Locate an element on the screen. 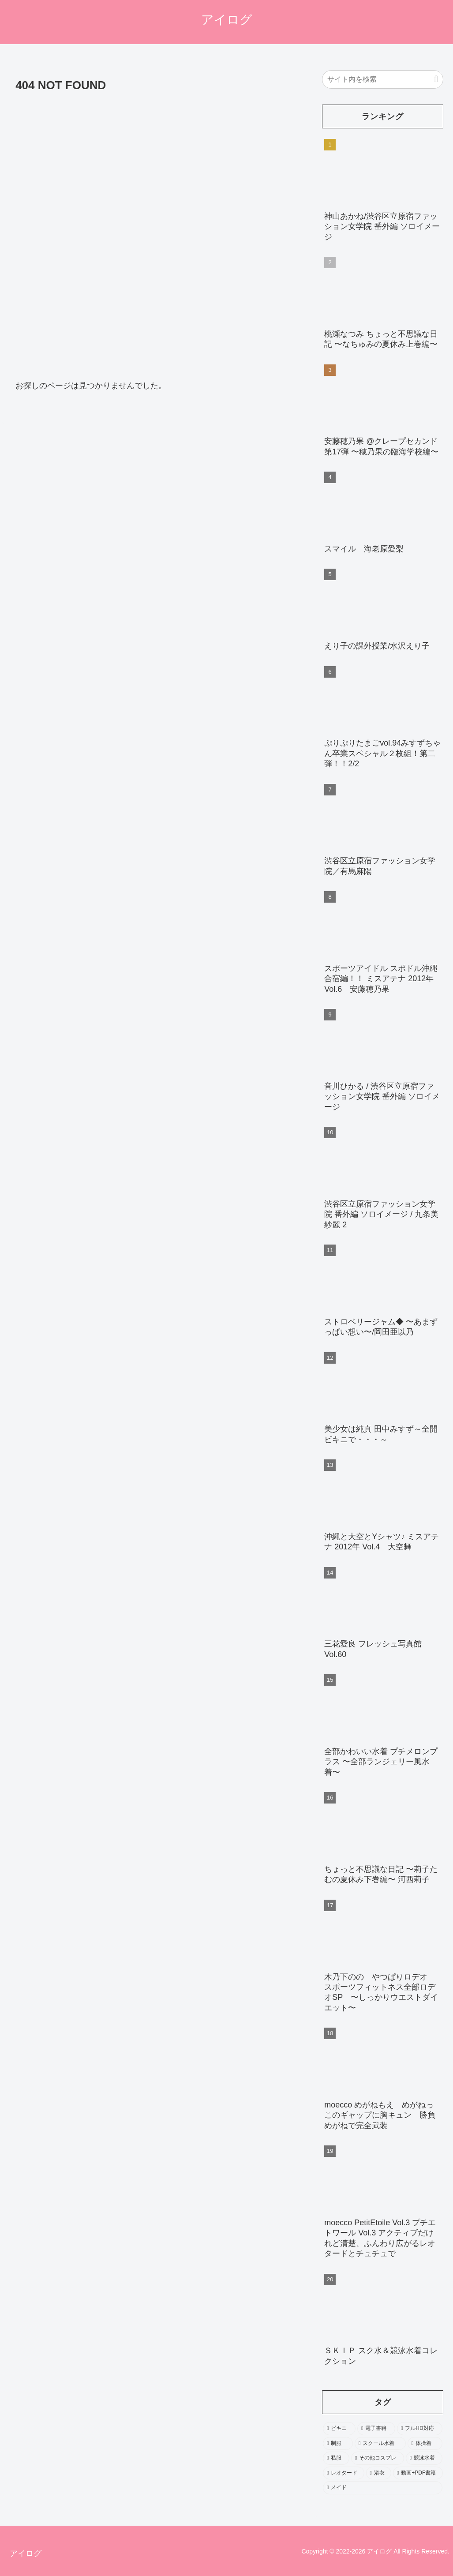 This screenshot has width=453, height=2576. [スクール水着 (693個の項目)] is located at coordinates (380, 2443).